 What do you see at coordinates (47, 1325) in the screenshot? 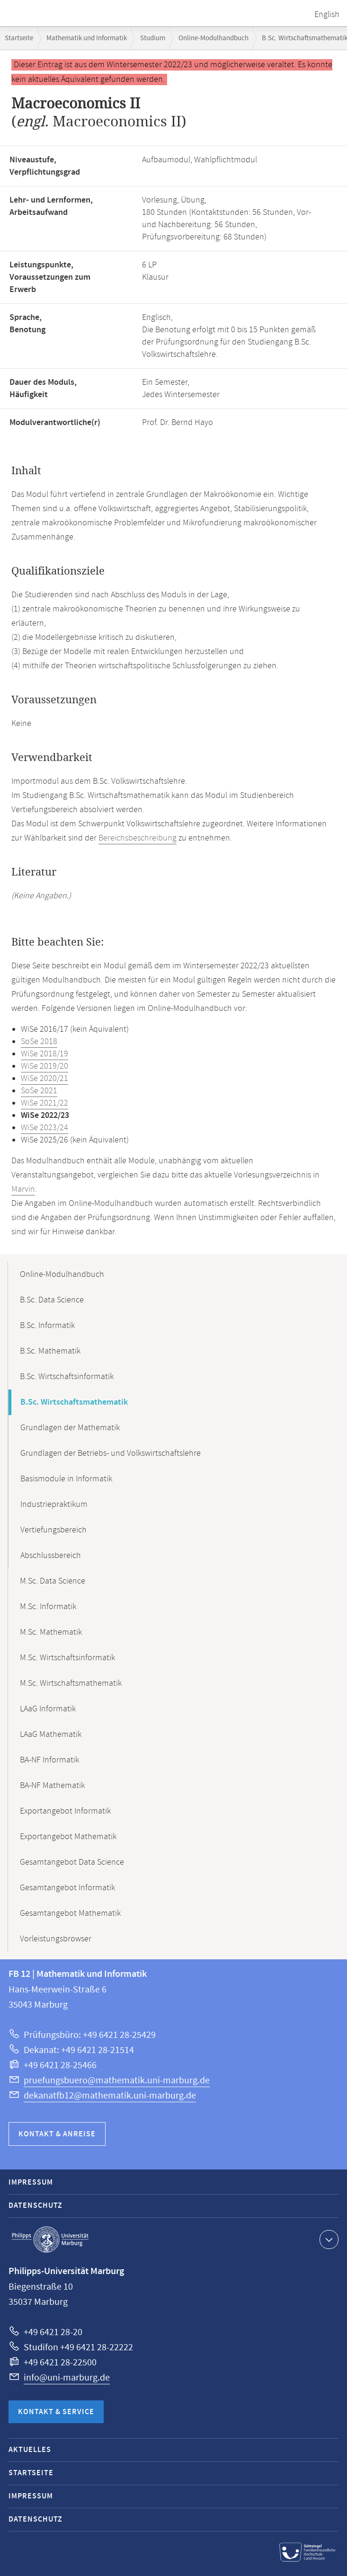
I see `B.Sc. Informatik` at bounding box center [47, 1325].